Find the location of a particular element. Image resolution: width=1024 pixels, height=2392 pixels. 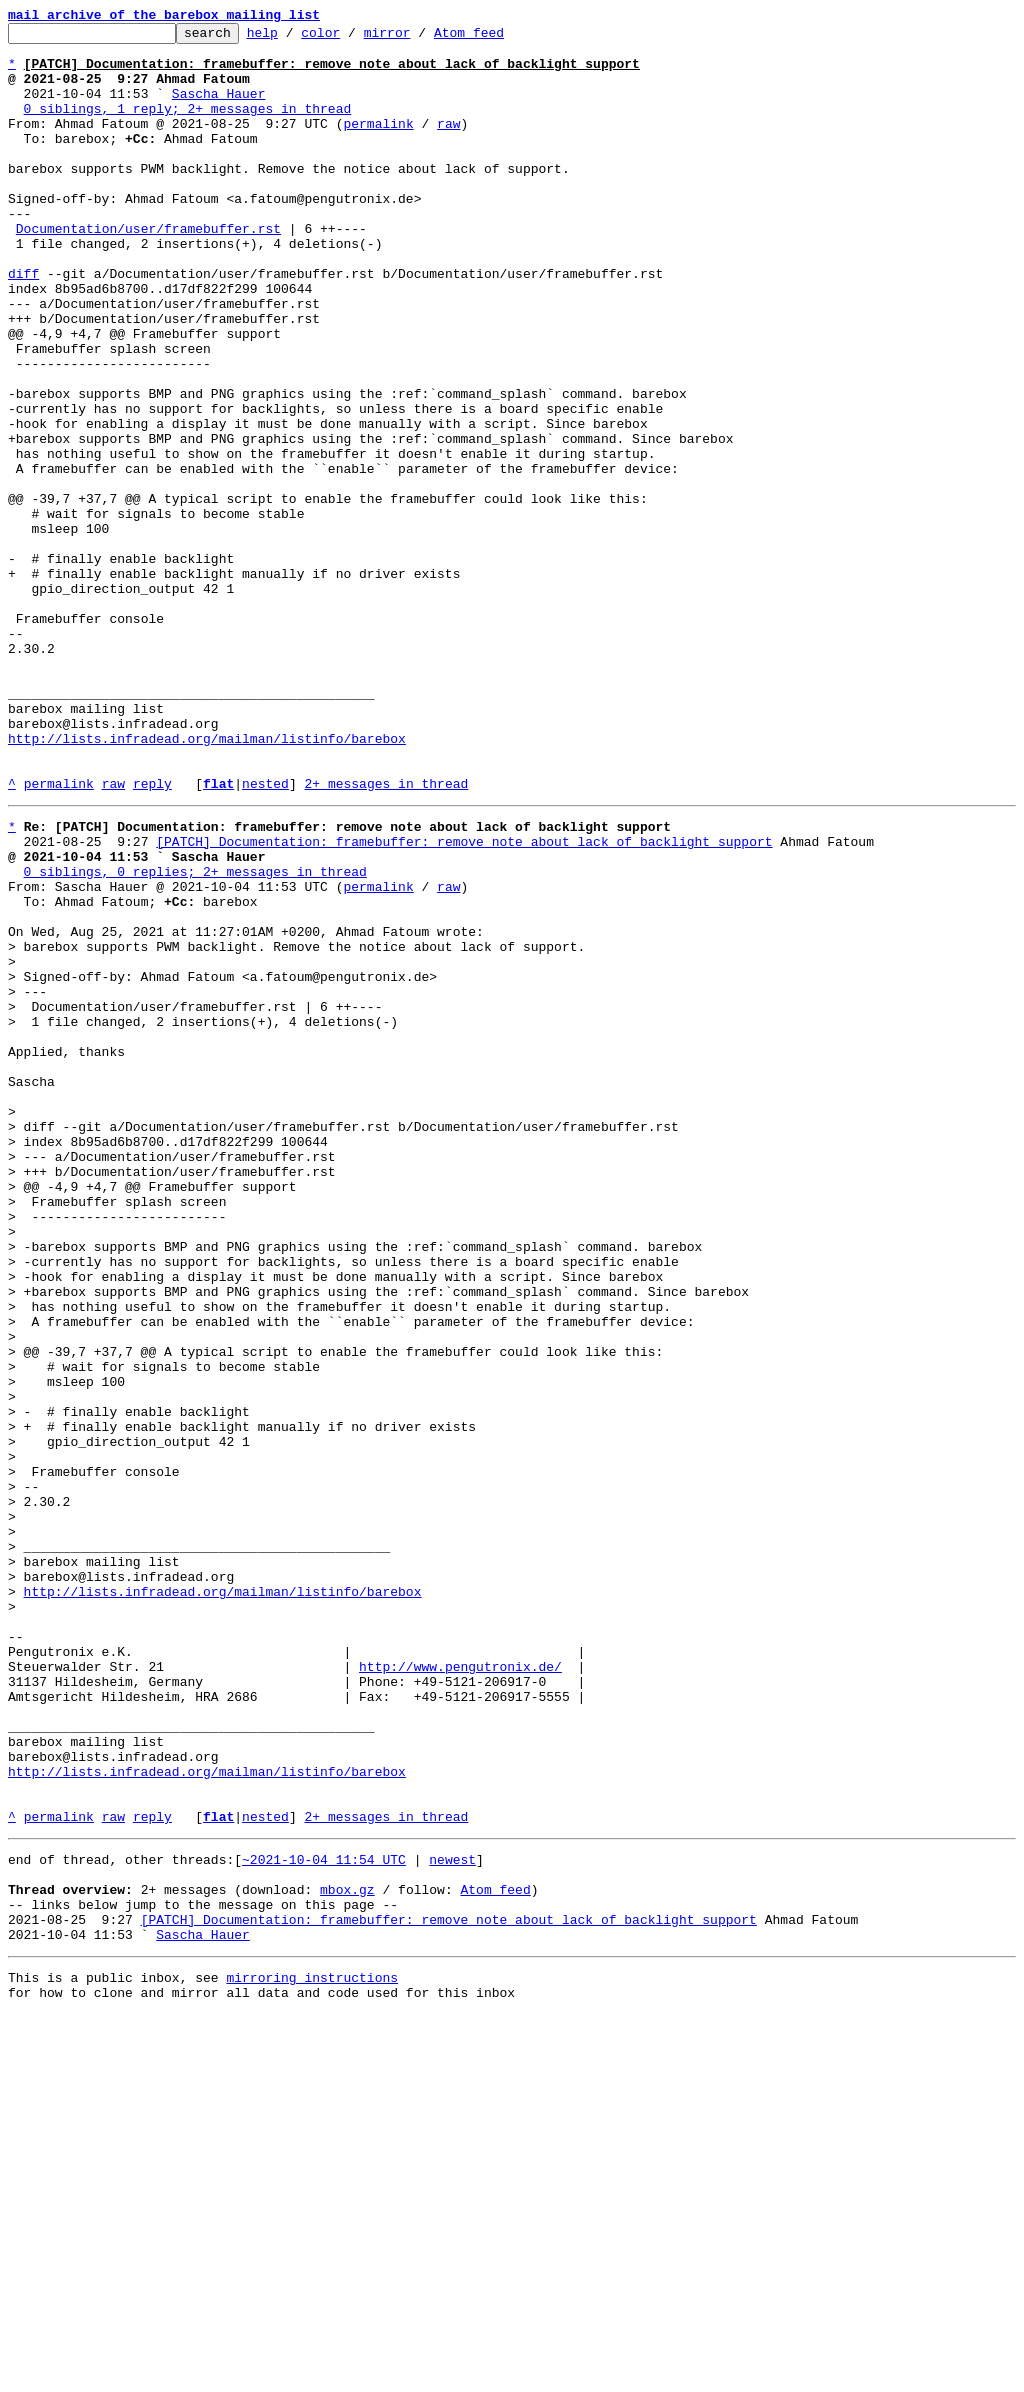

raw is located at coordinates (448, 144).